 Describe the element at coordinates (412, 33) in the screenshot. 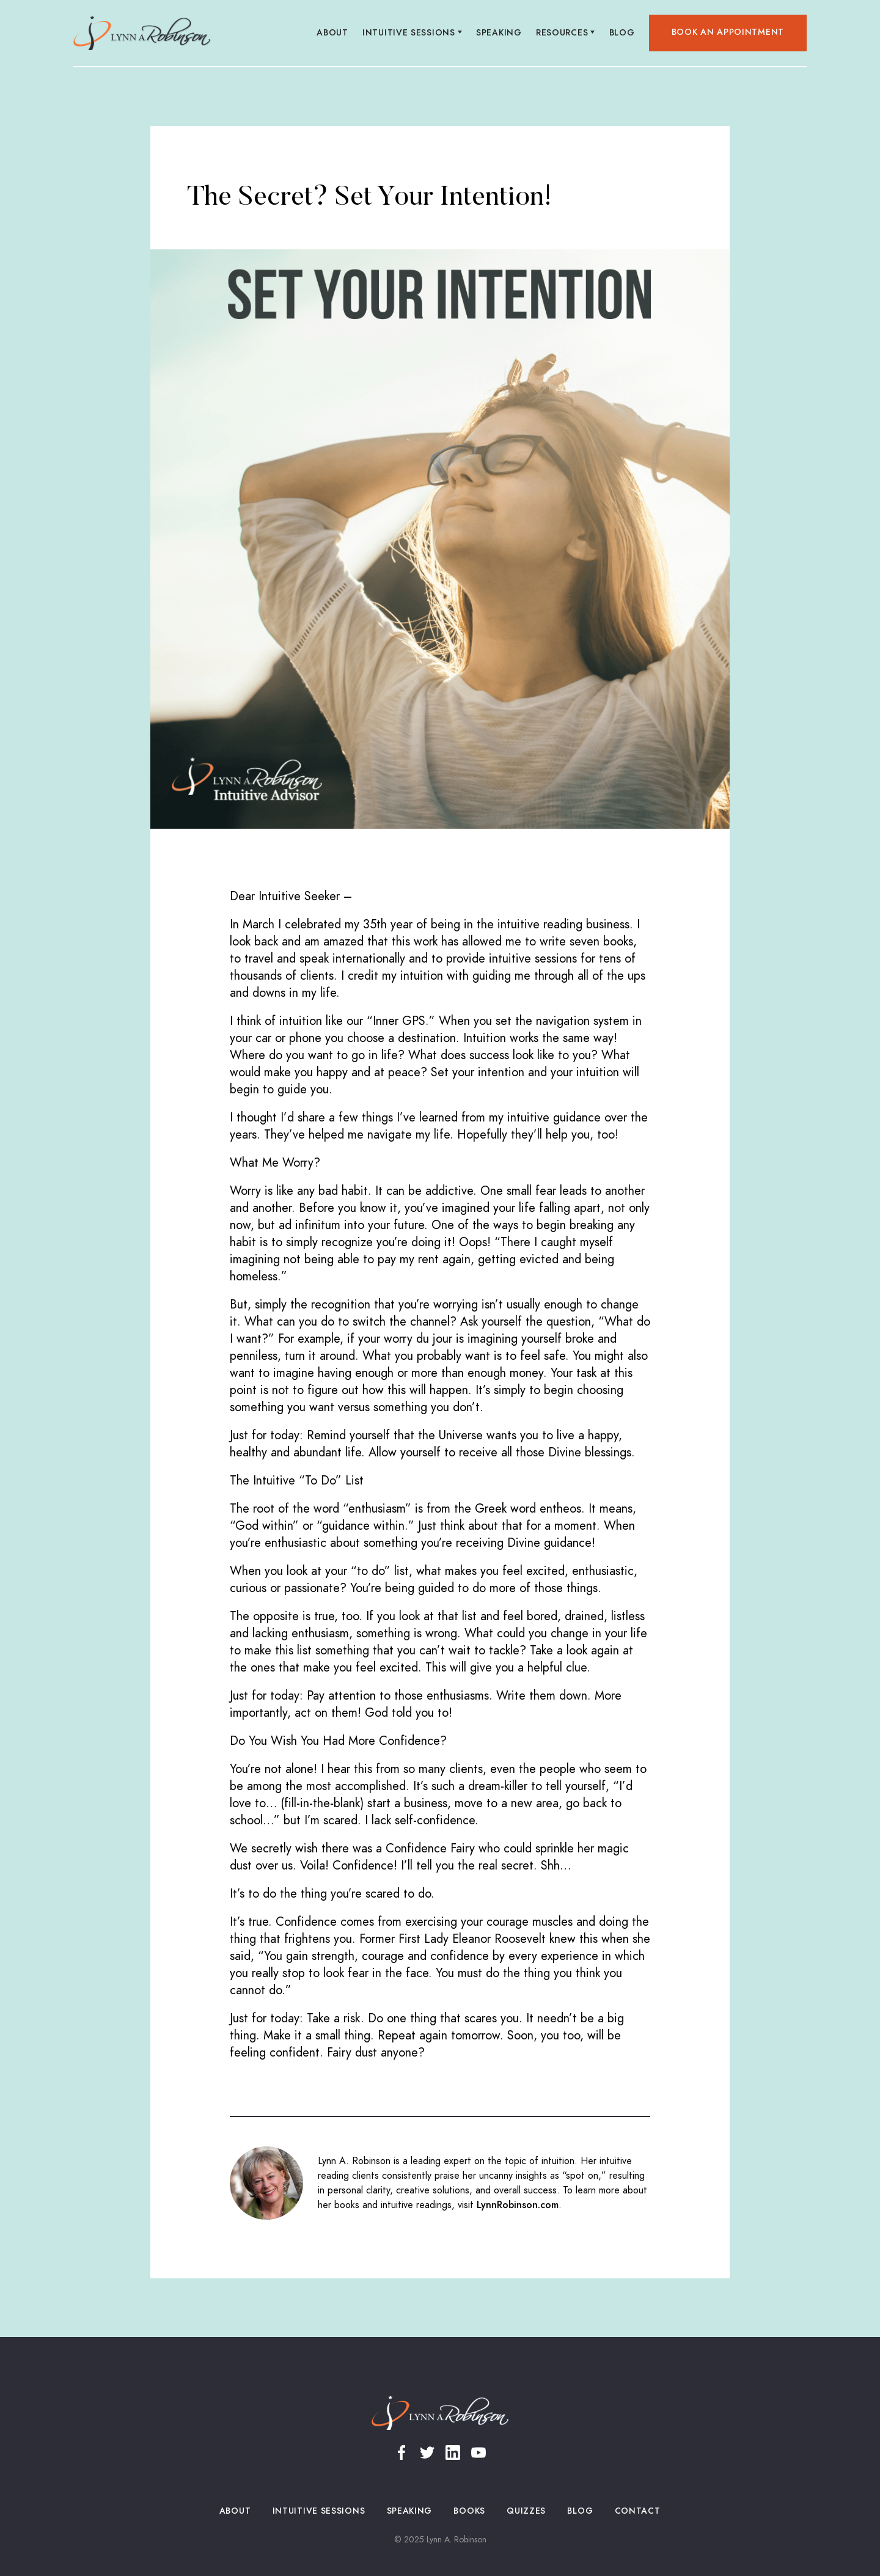

I see `[button]` at that location.